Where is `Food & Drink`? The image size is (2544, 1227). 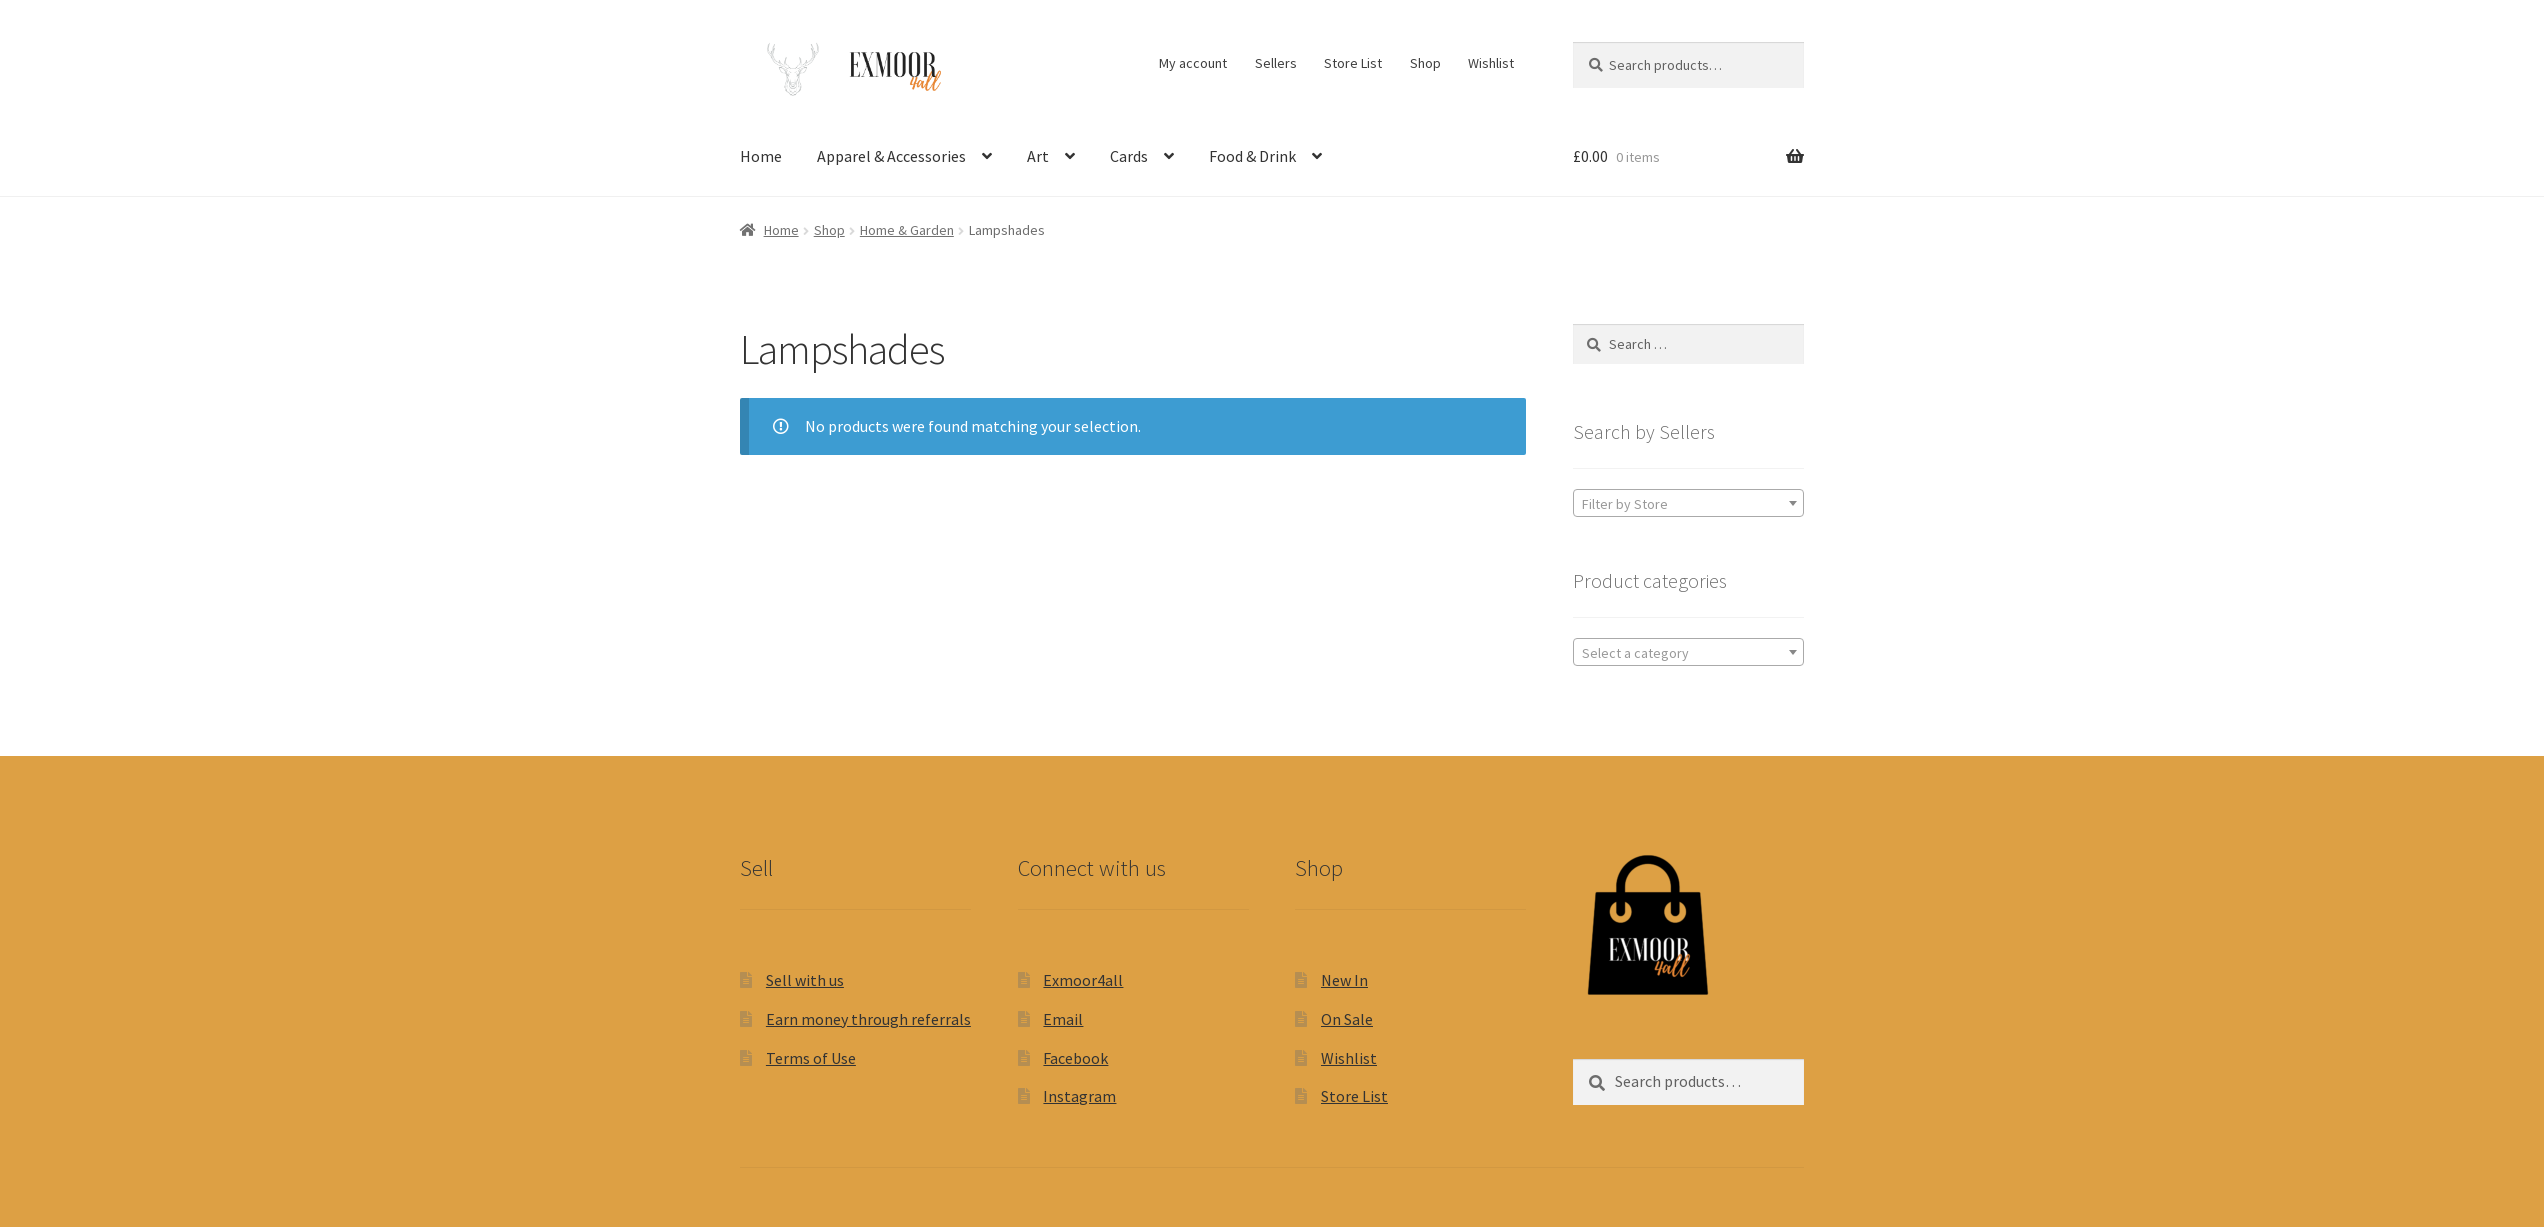
Food & Drink is located at coordinates (1252, 156).